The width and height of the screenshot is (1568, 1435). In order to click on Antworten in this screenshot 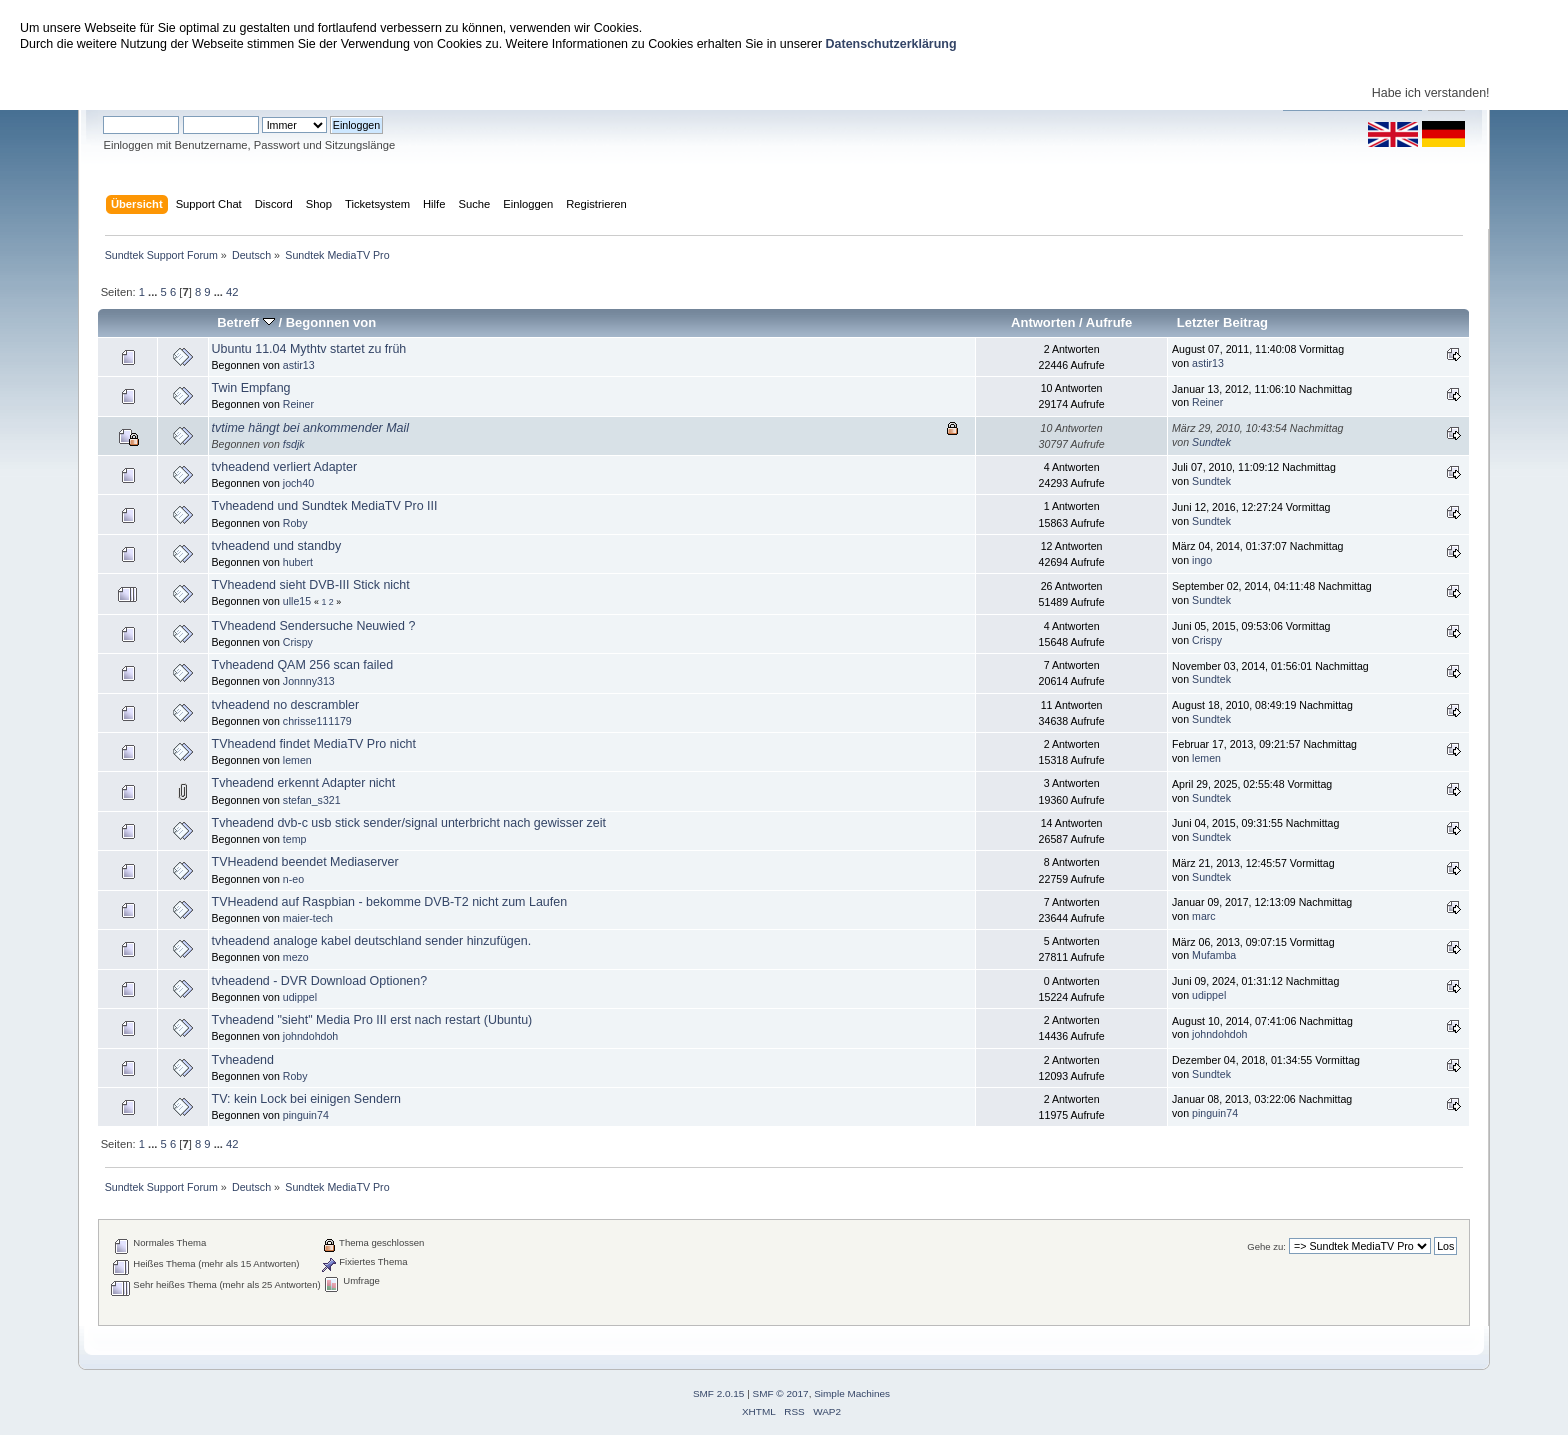, I will do `click(1043, 322)`.